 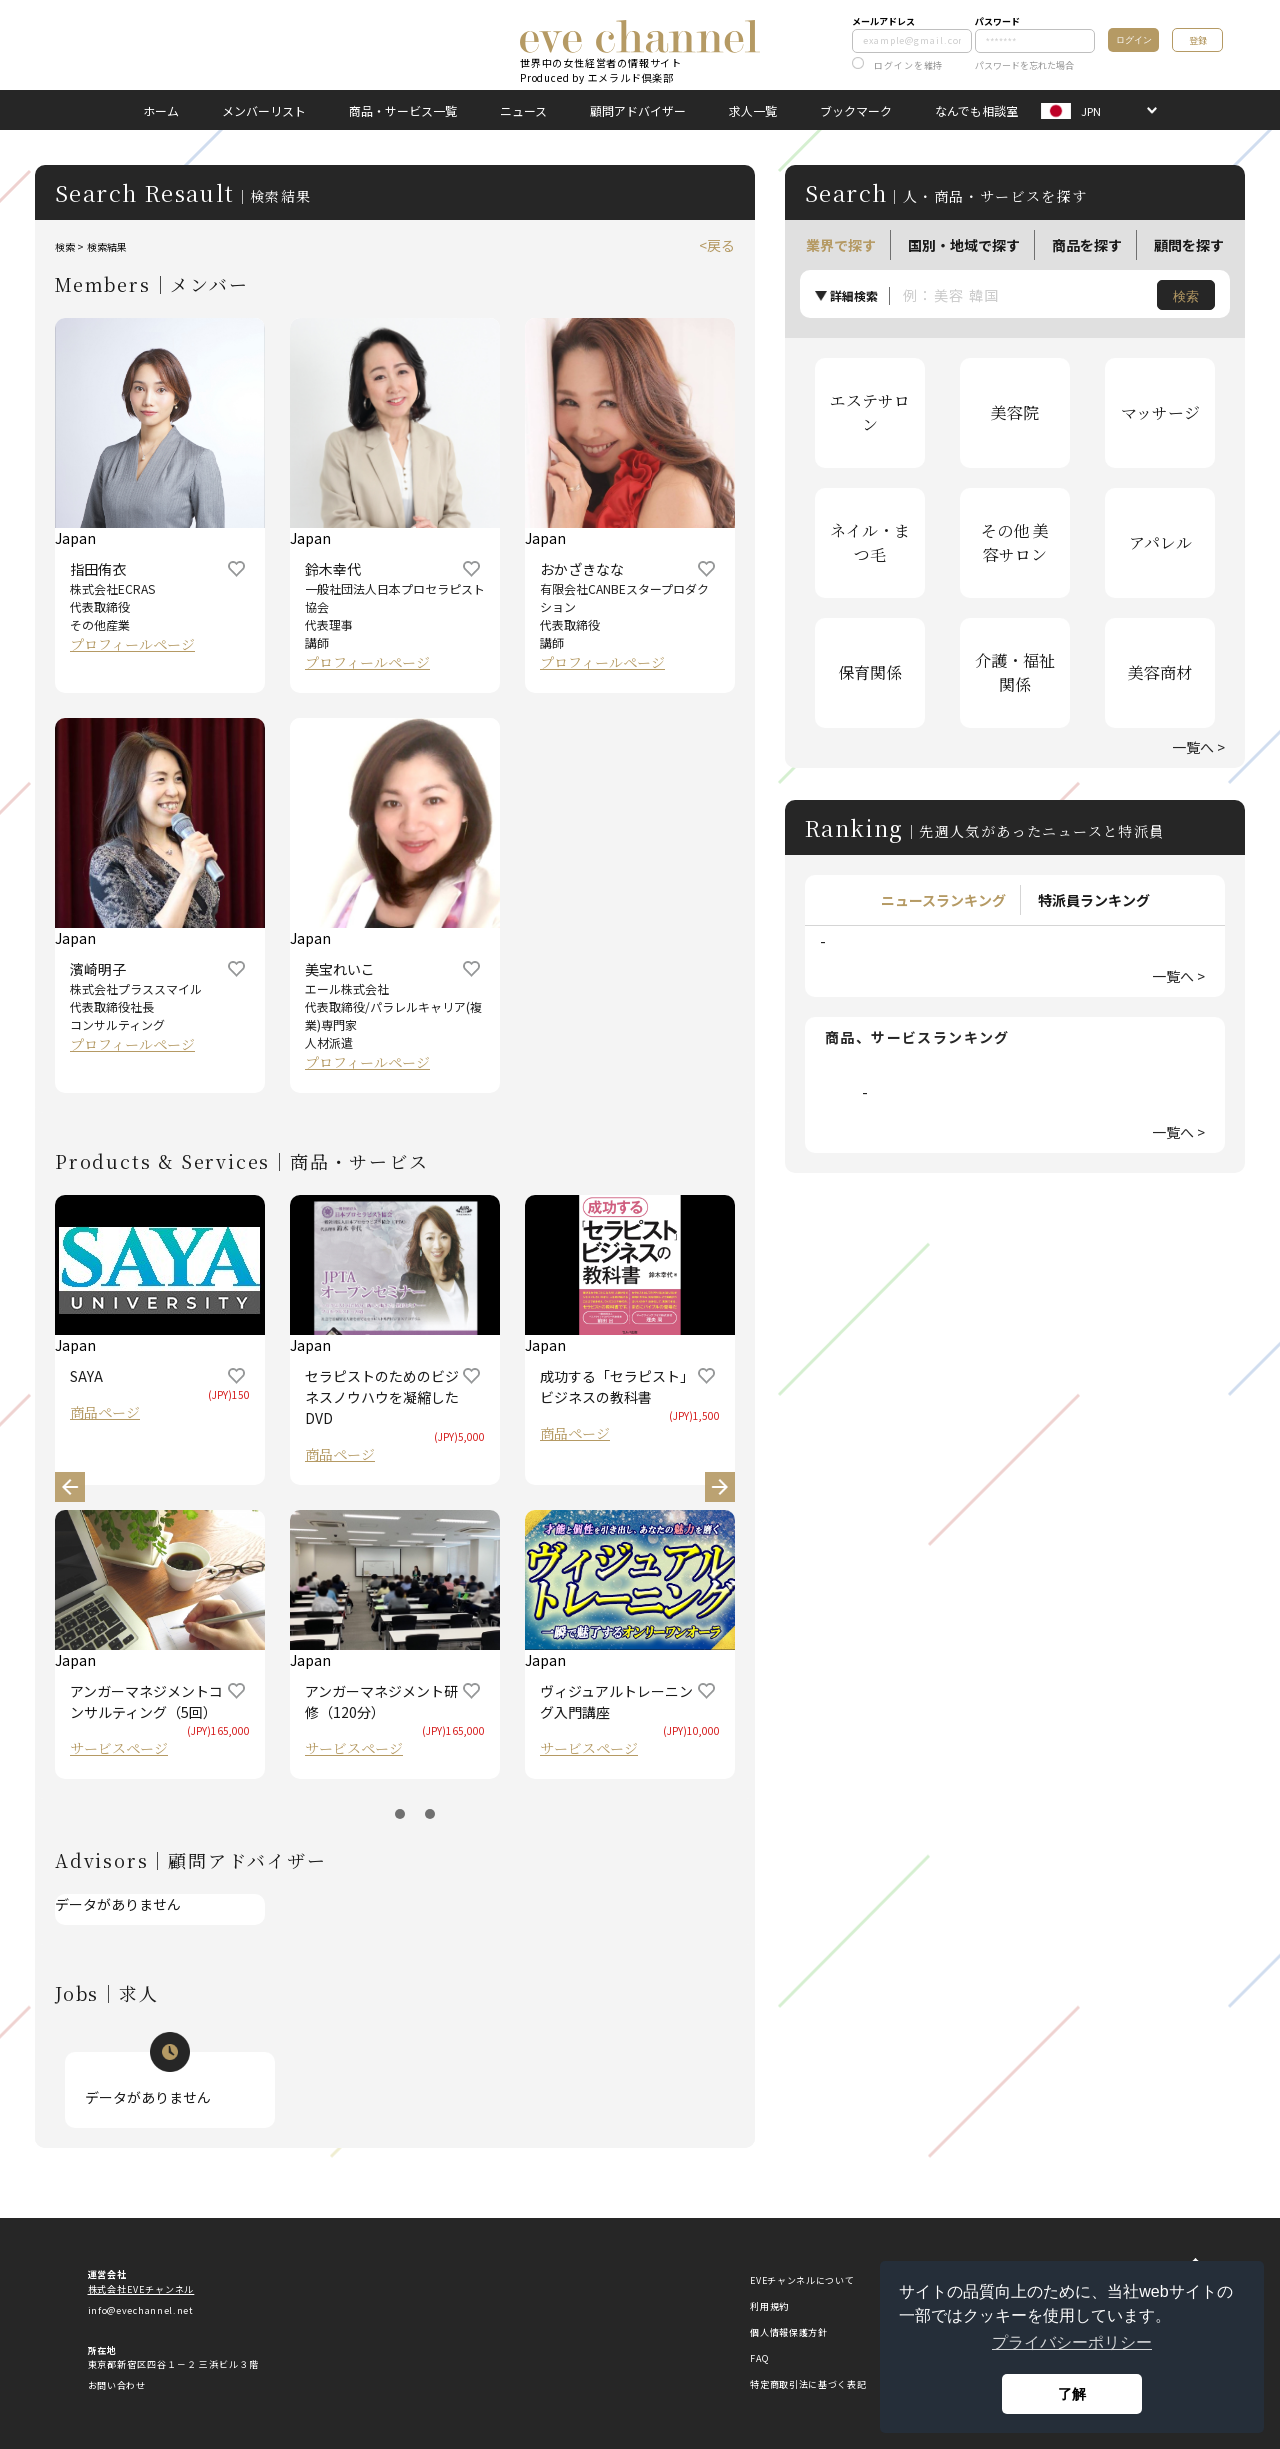 I want to click on 詳細検索, so click(x=854, y=295).